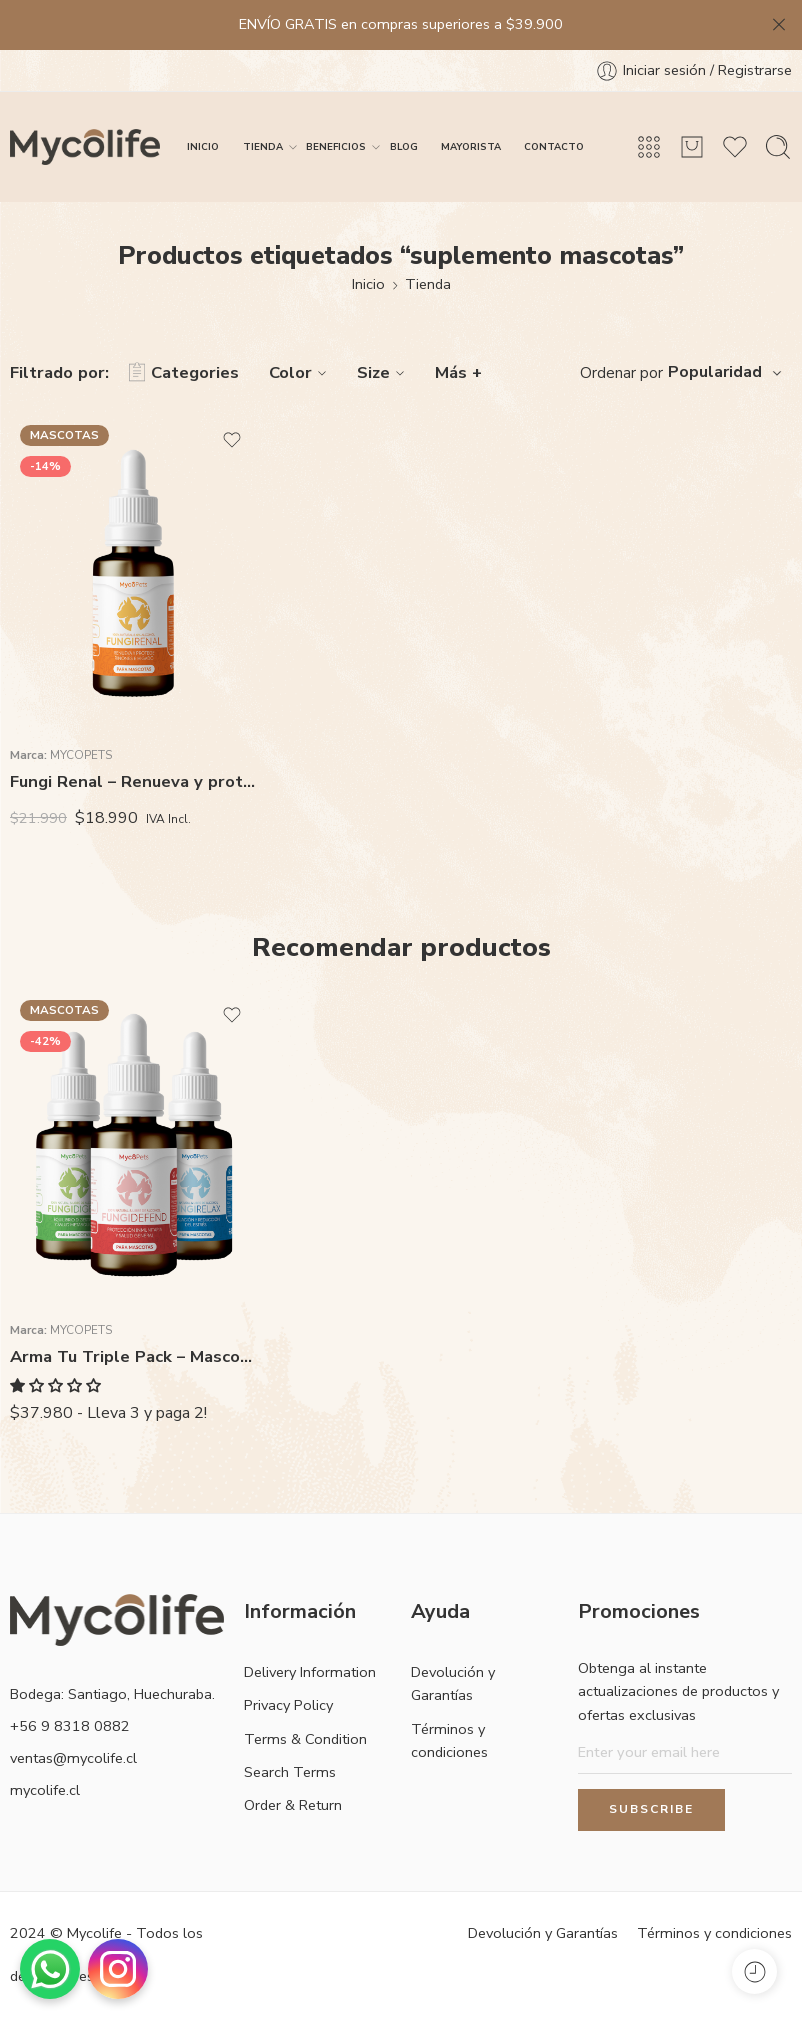 The height and width of the screenshot is (2019, 802). Describe the element at coordinates (471, 146) in the screenshot. I see `MAYORISTA` at that location.